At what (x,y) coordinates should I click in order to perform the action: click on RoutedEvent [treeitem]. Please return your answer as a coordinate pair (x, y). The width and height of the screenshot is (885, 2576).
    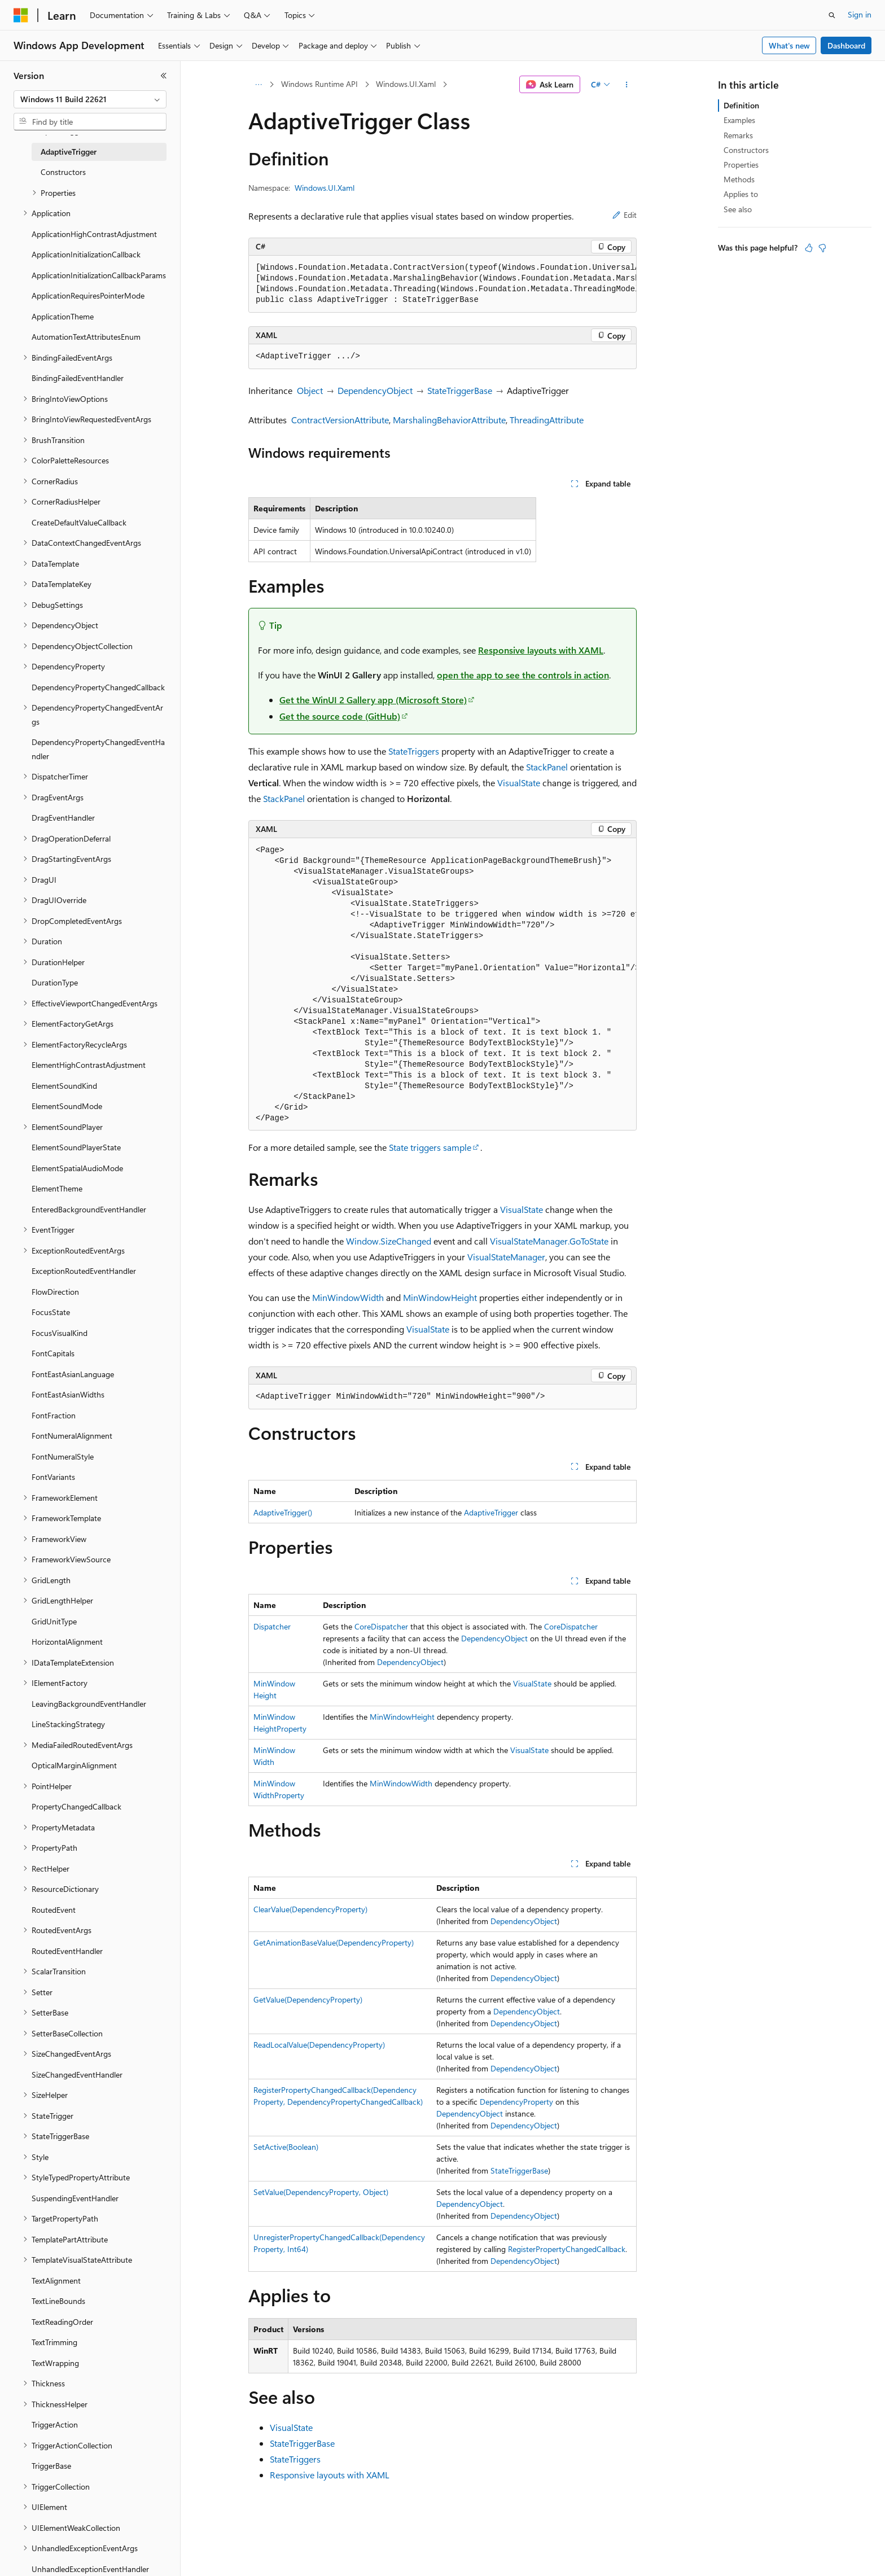
    Looking at the image, I should click on (54, 1909).